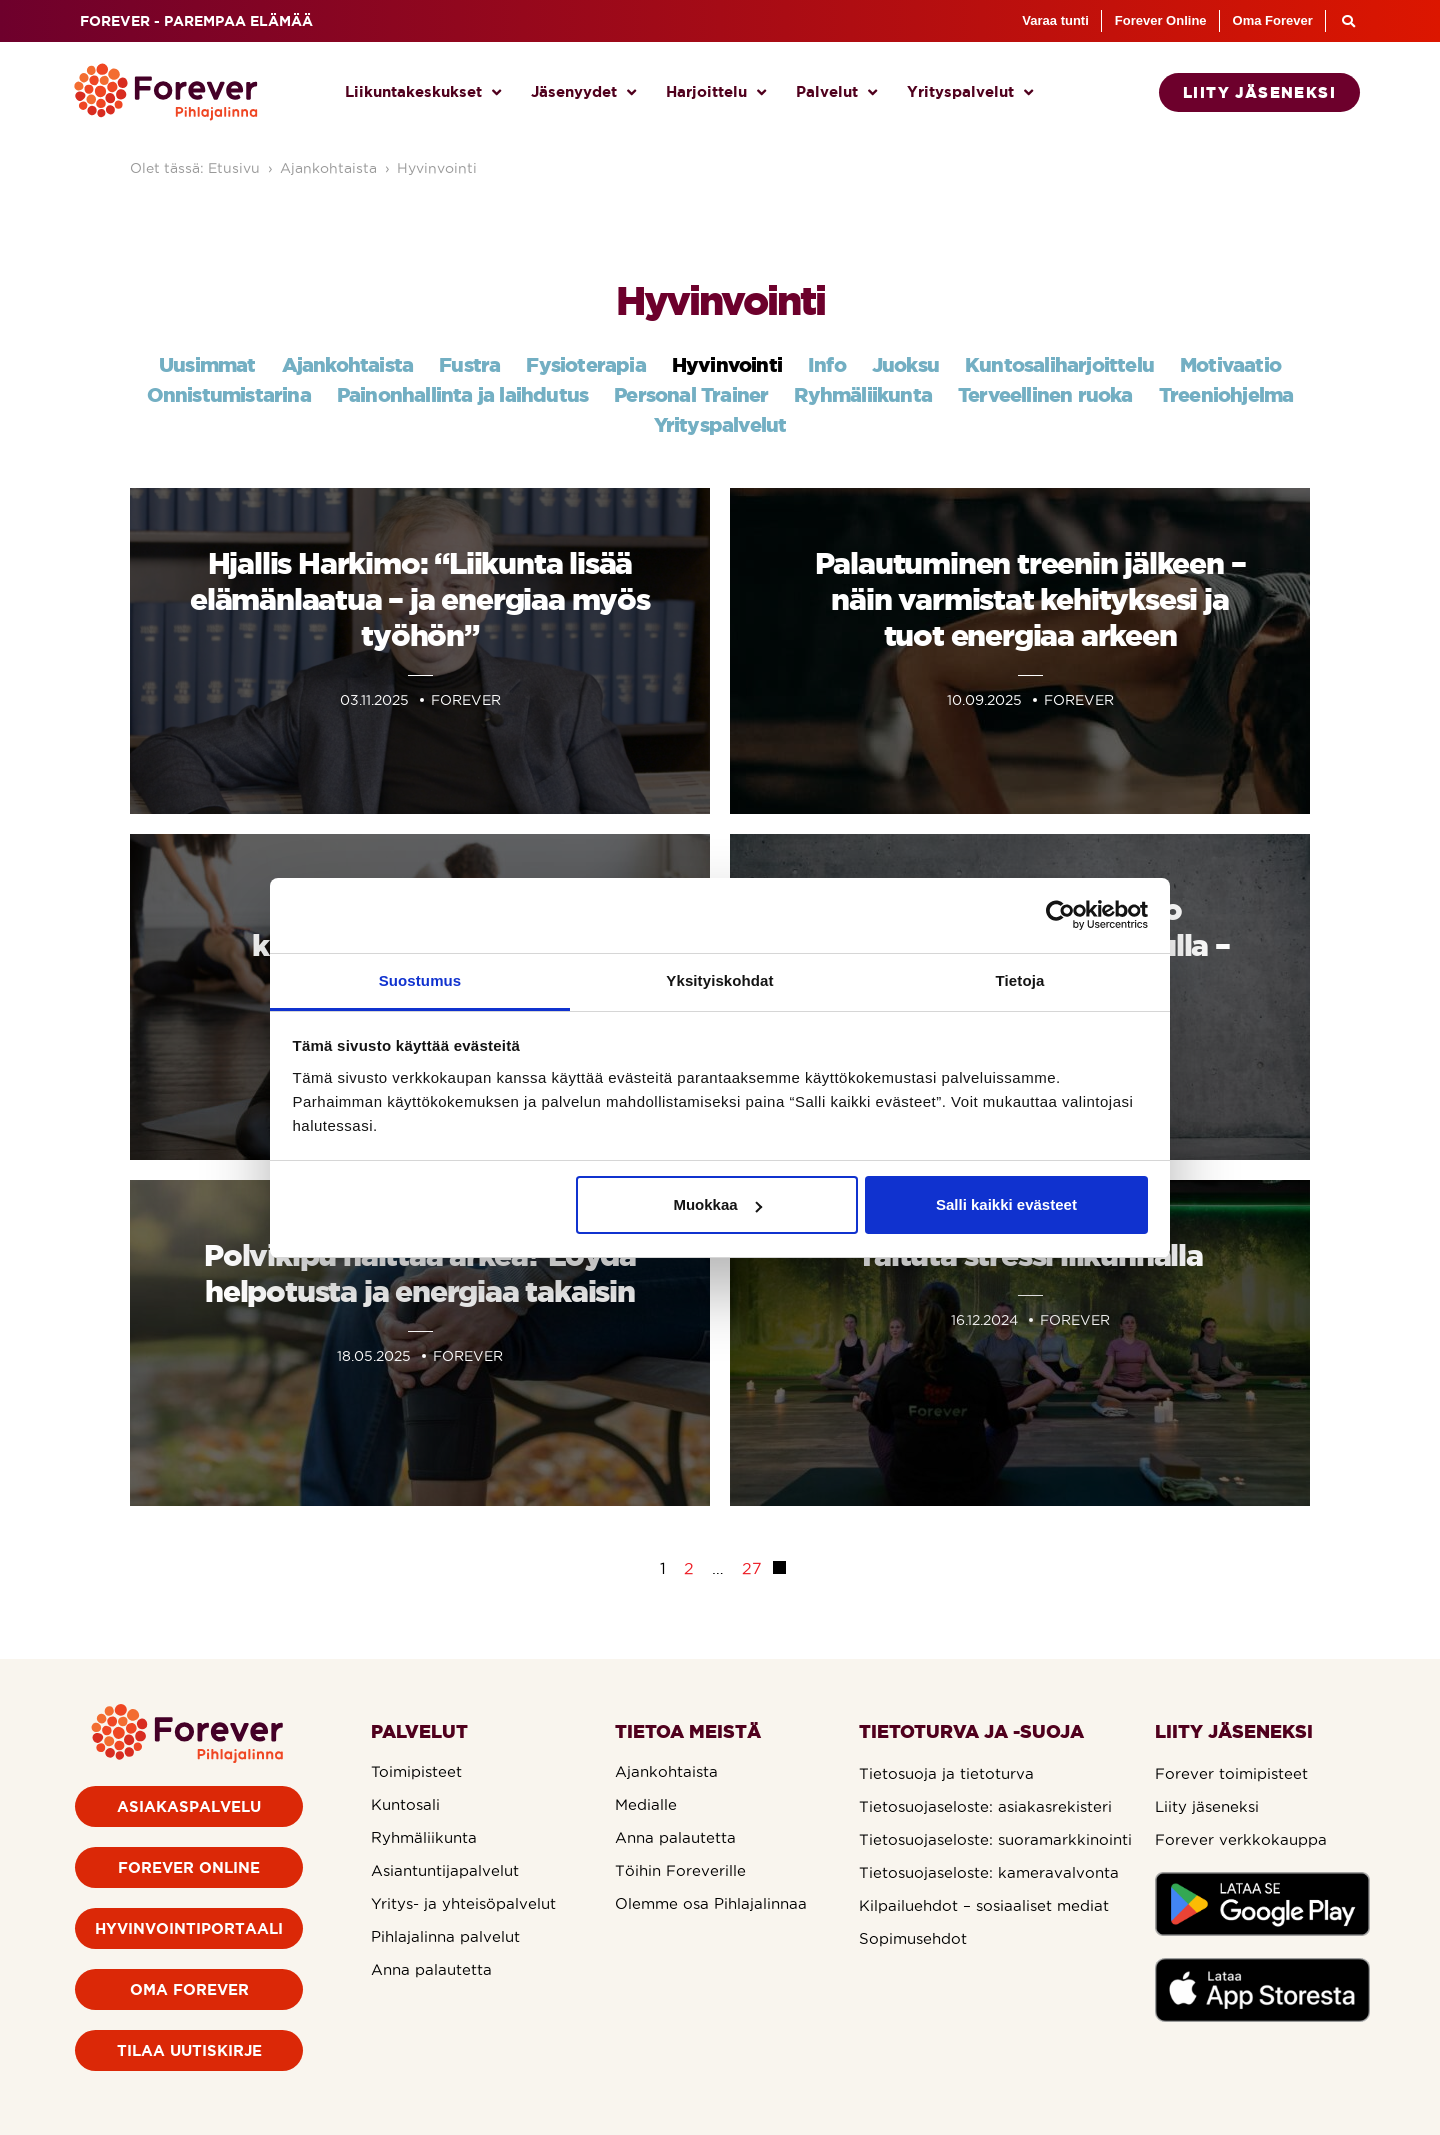 This screenshot has width=1440, height=2135. Describe the element at coordinates (717, 1204) in the screenshot. I see `Muokkaa` at that location.